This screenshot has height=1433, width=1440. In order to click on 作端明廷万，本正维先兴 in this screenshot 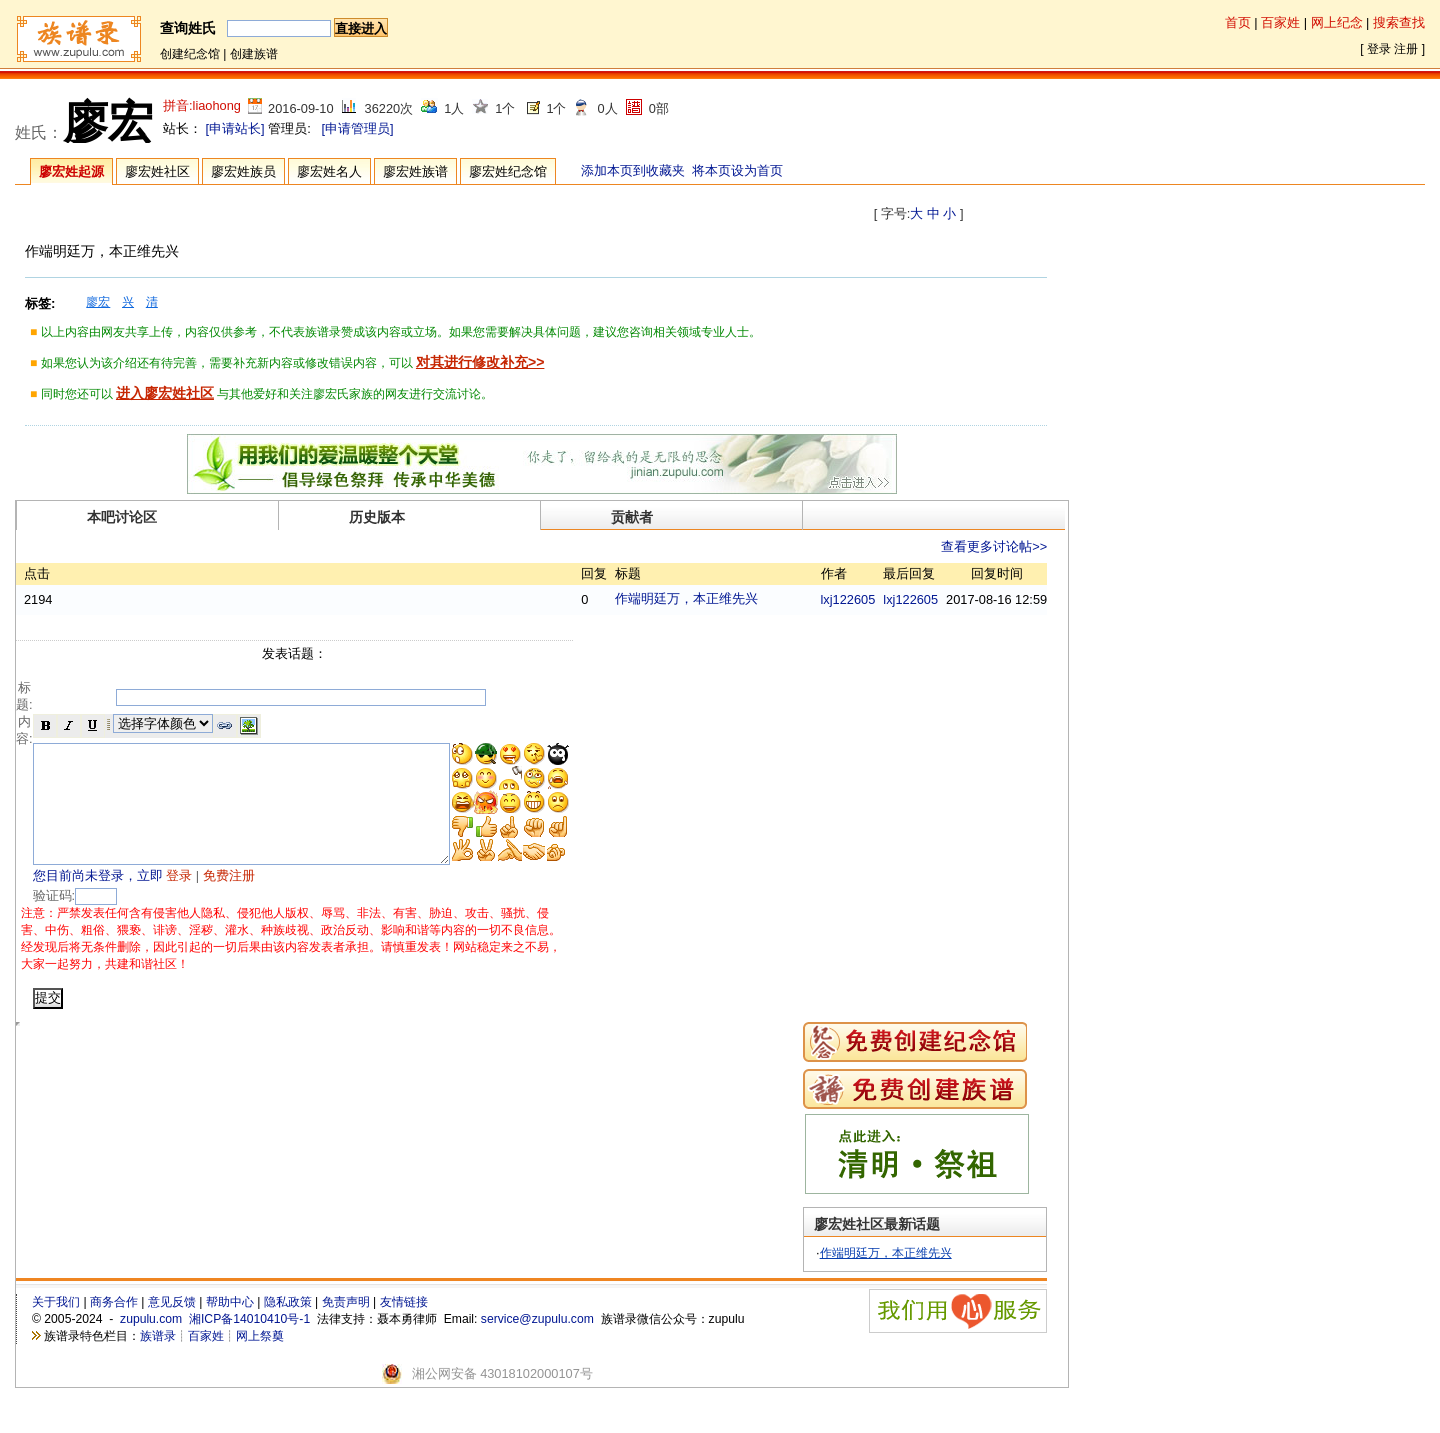, I will do `click(736, 598)`.